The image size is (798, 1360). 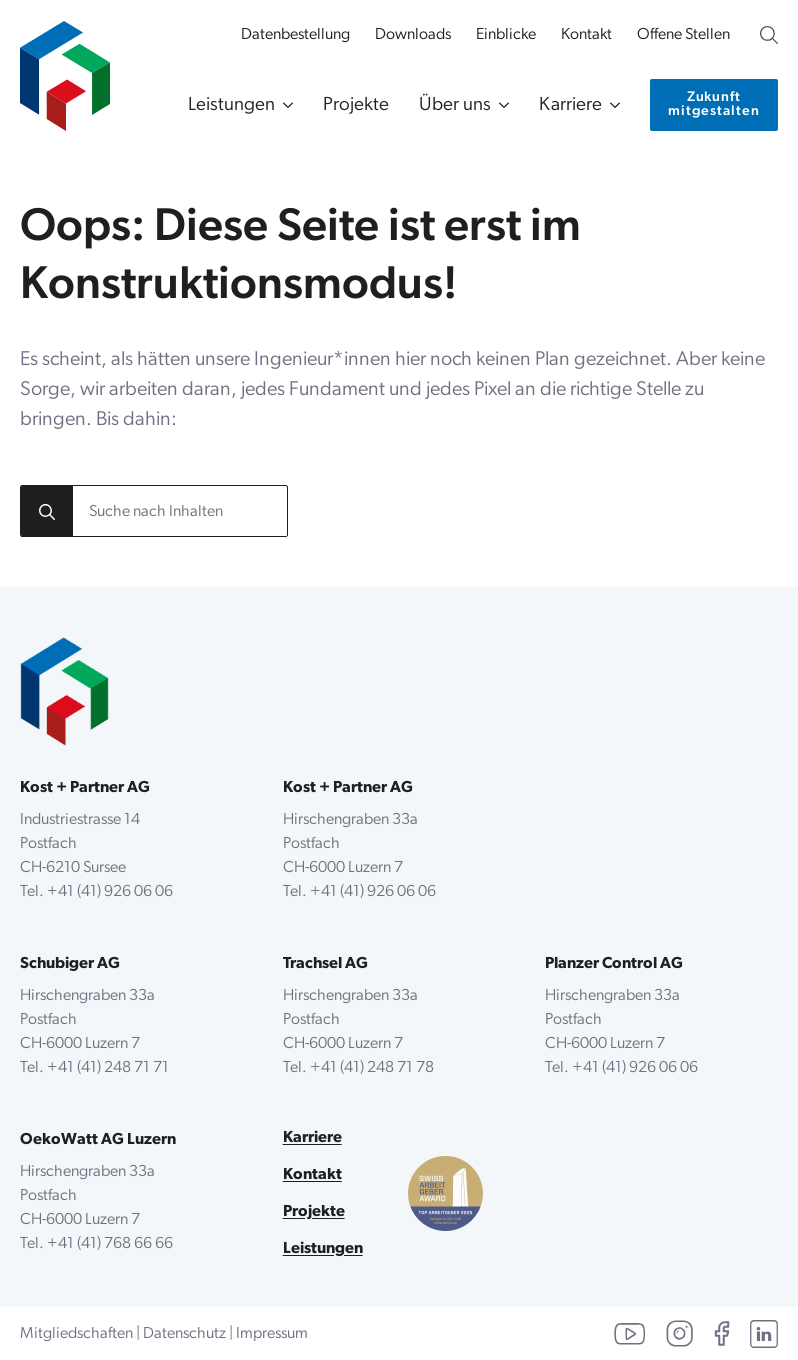 I want to click on Kontakt, so click(x=586, y=35).